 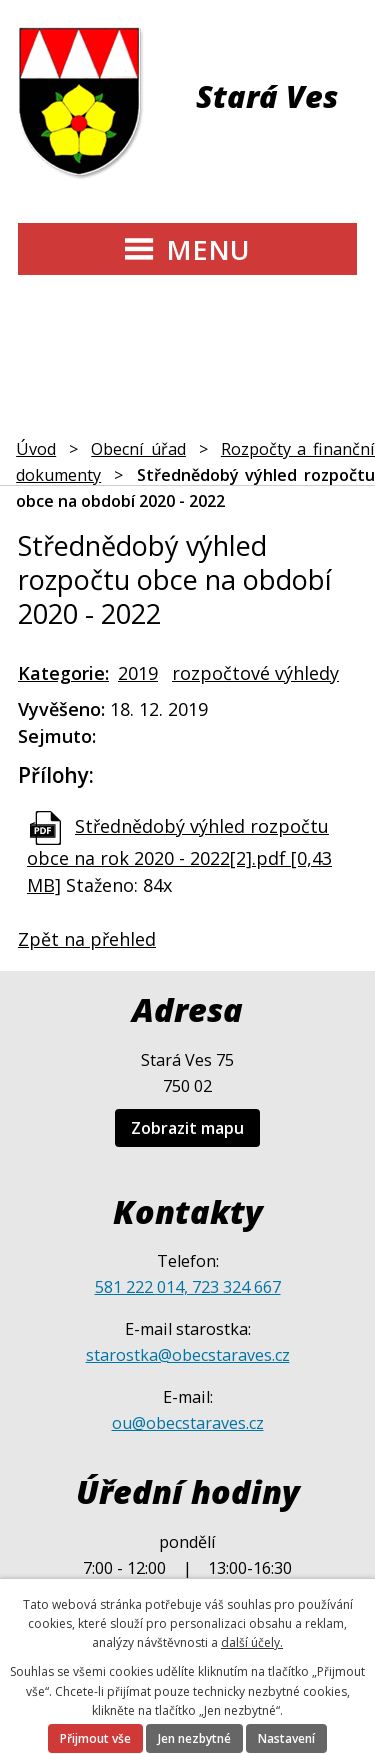 I want to click on ou@obecstaraves.cz, so click(x=188, y=1423).